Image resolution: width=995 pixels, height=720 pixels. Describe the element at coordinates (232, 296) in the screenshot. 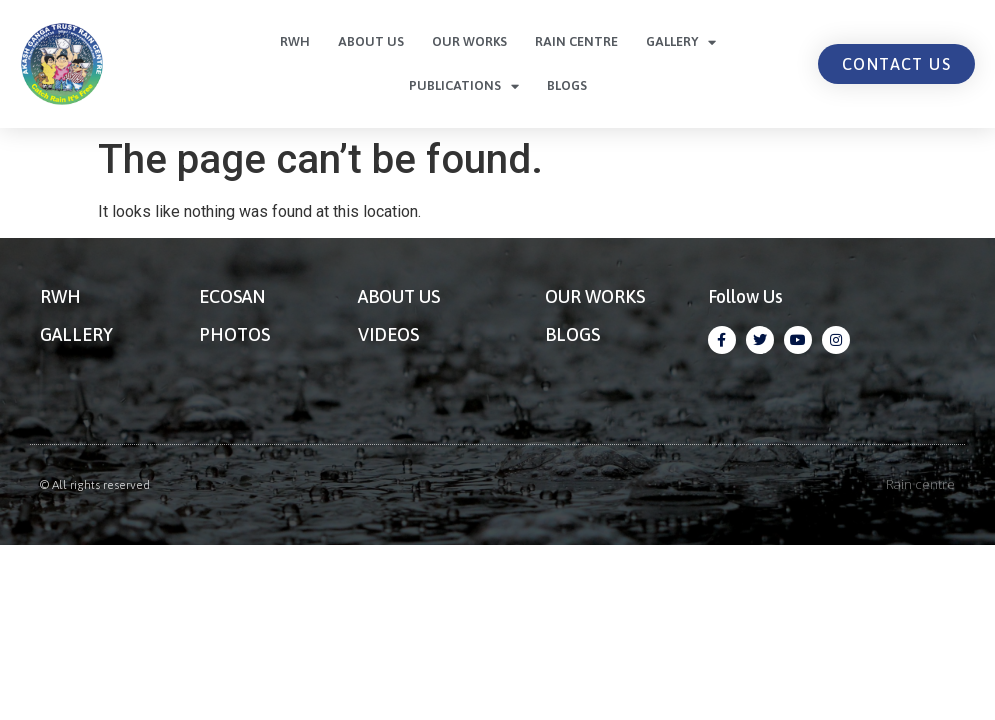

I see `ECOSAN` at that location.